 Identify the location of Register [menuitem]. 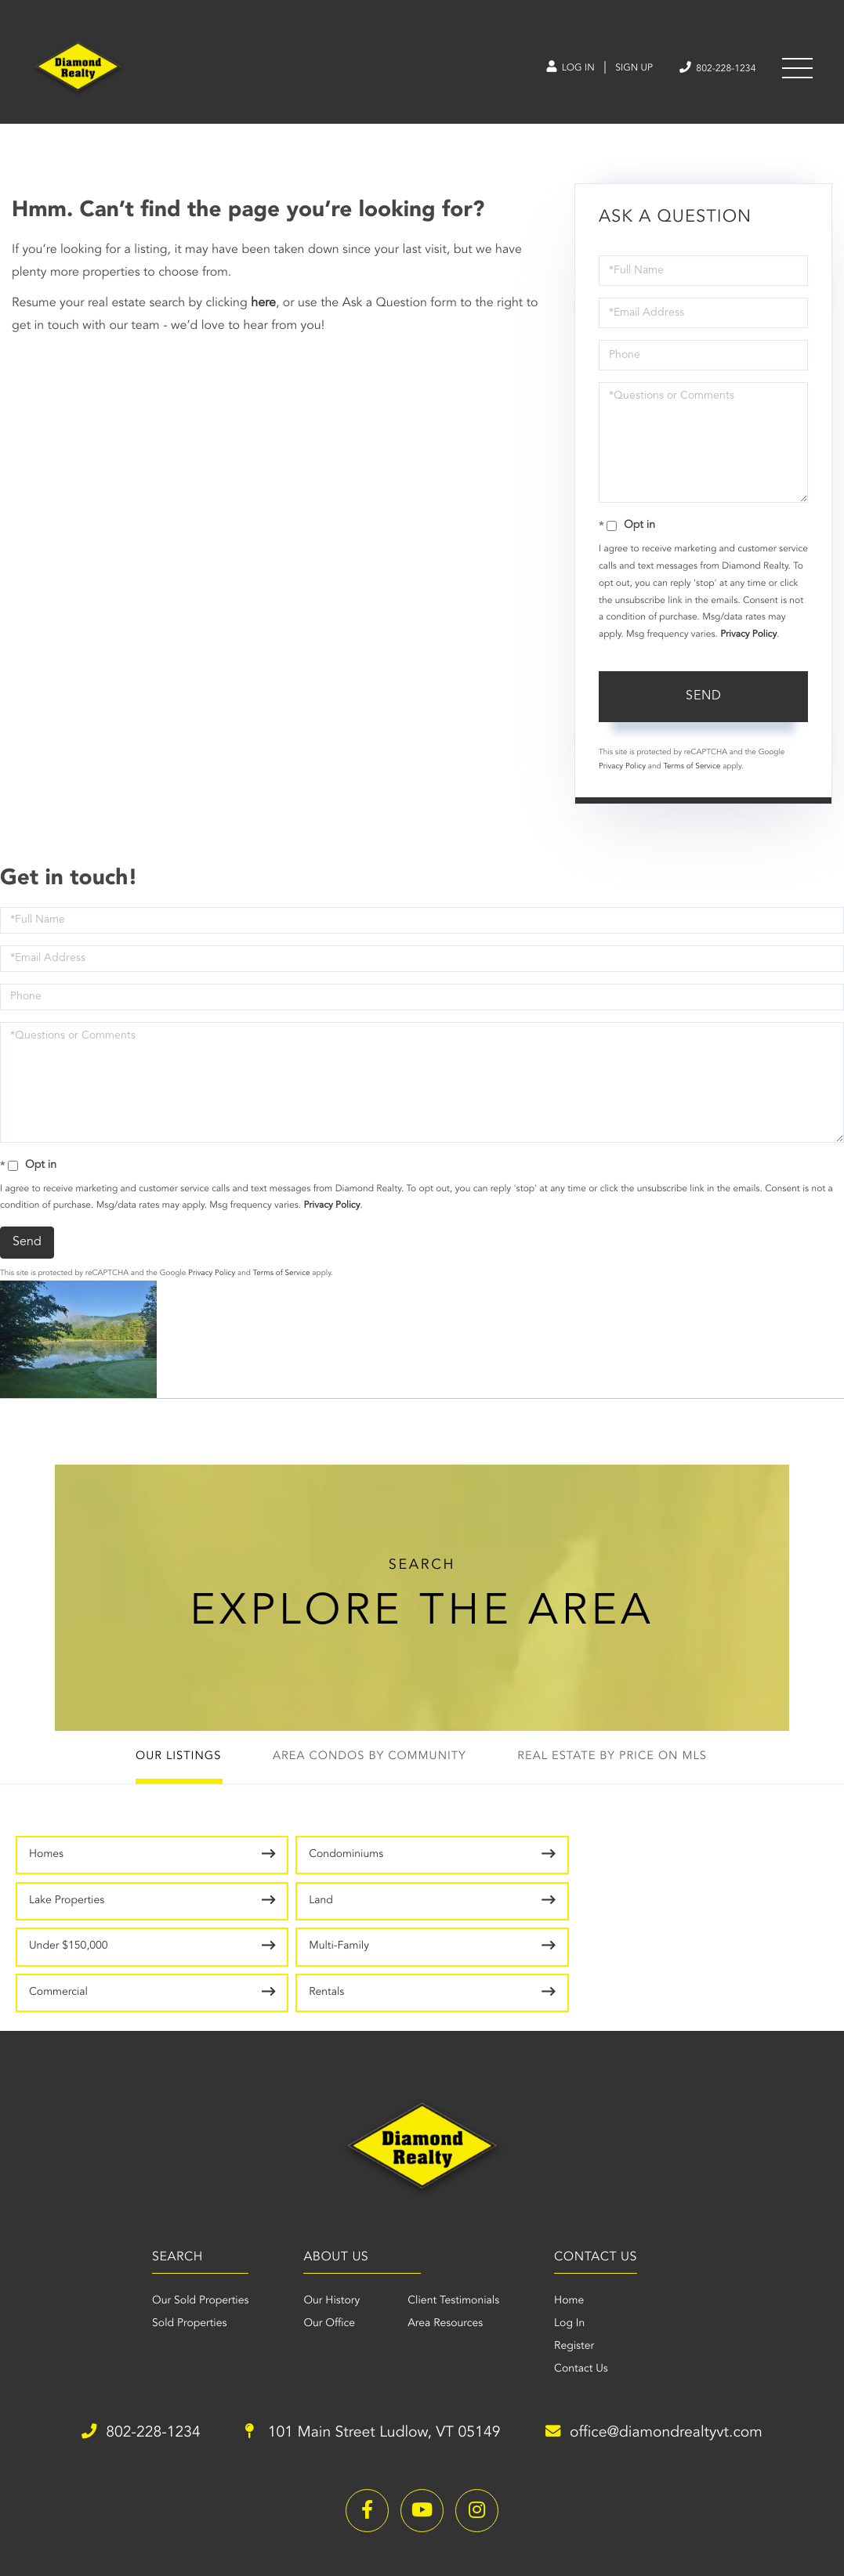
(578, 2264).